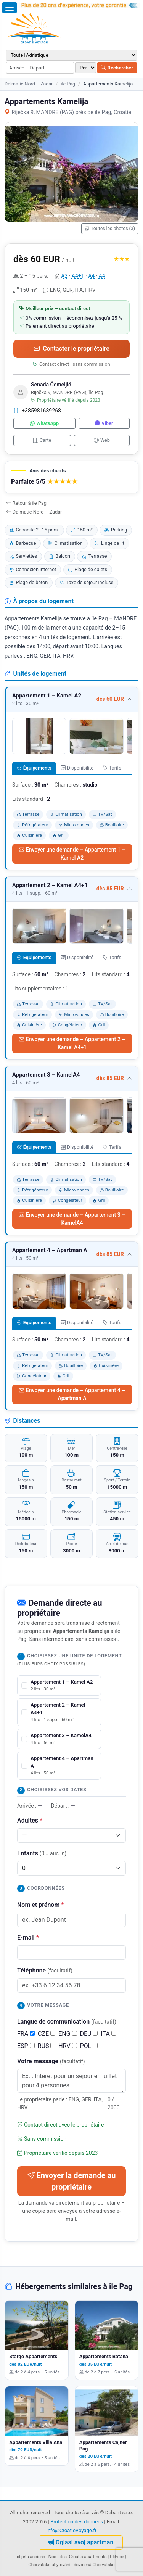 The width and height of the screenshot is (143, 2576). I want to click on HRV, so click(67, 2046).